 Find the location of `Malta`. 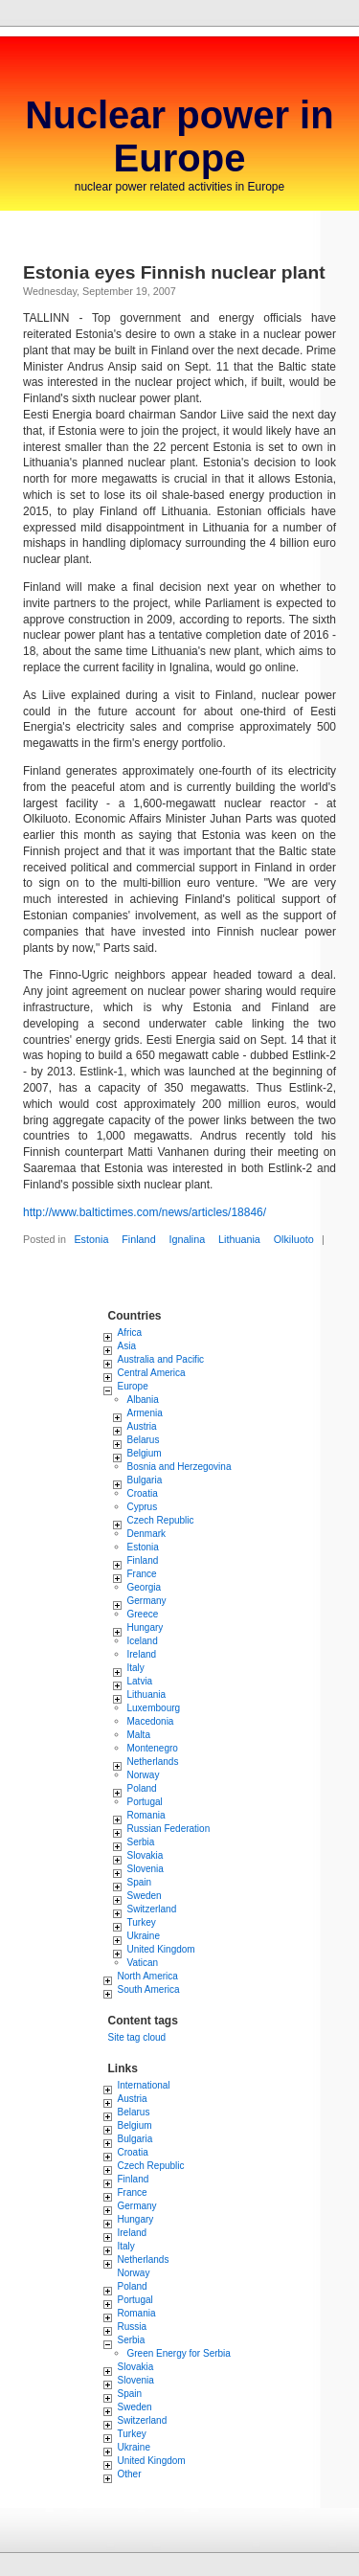

Malta is located at coordinates (138, 1734).